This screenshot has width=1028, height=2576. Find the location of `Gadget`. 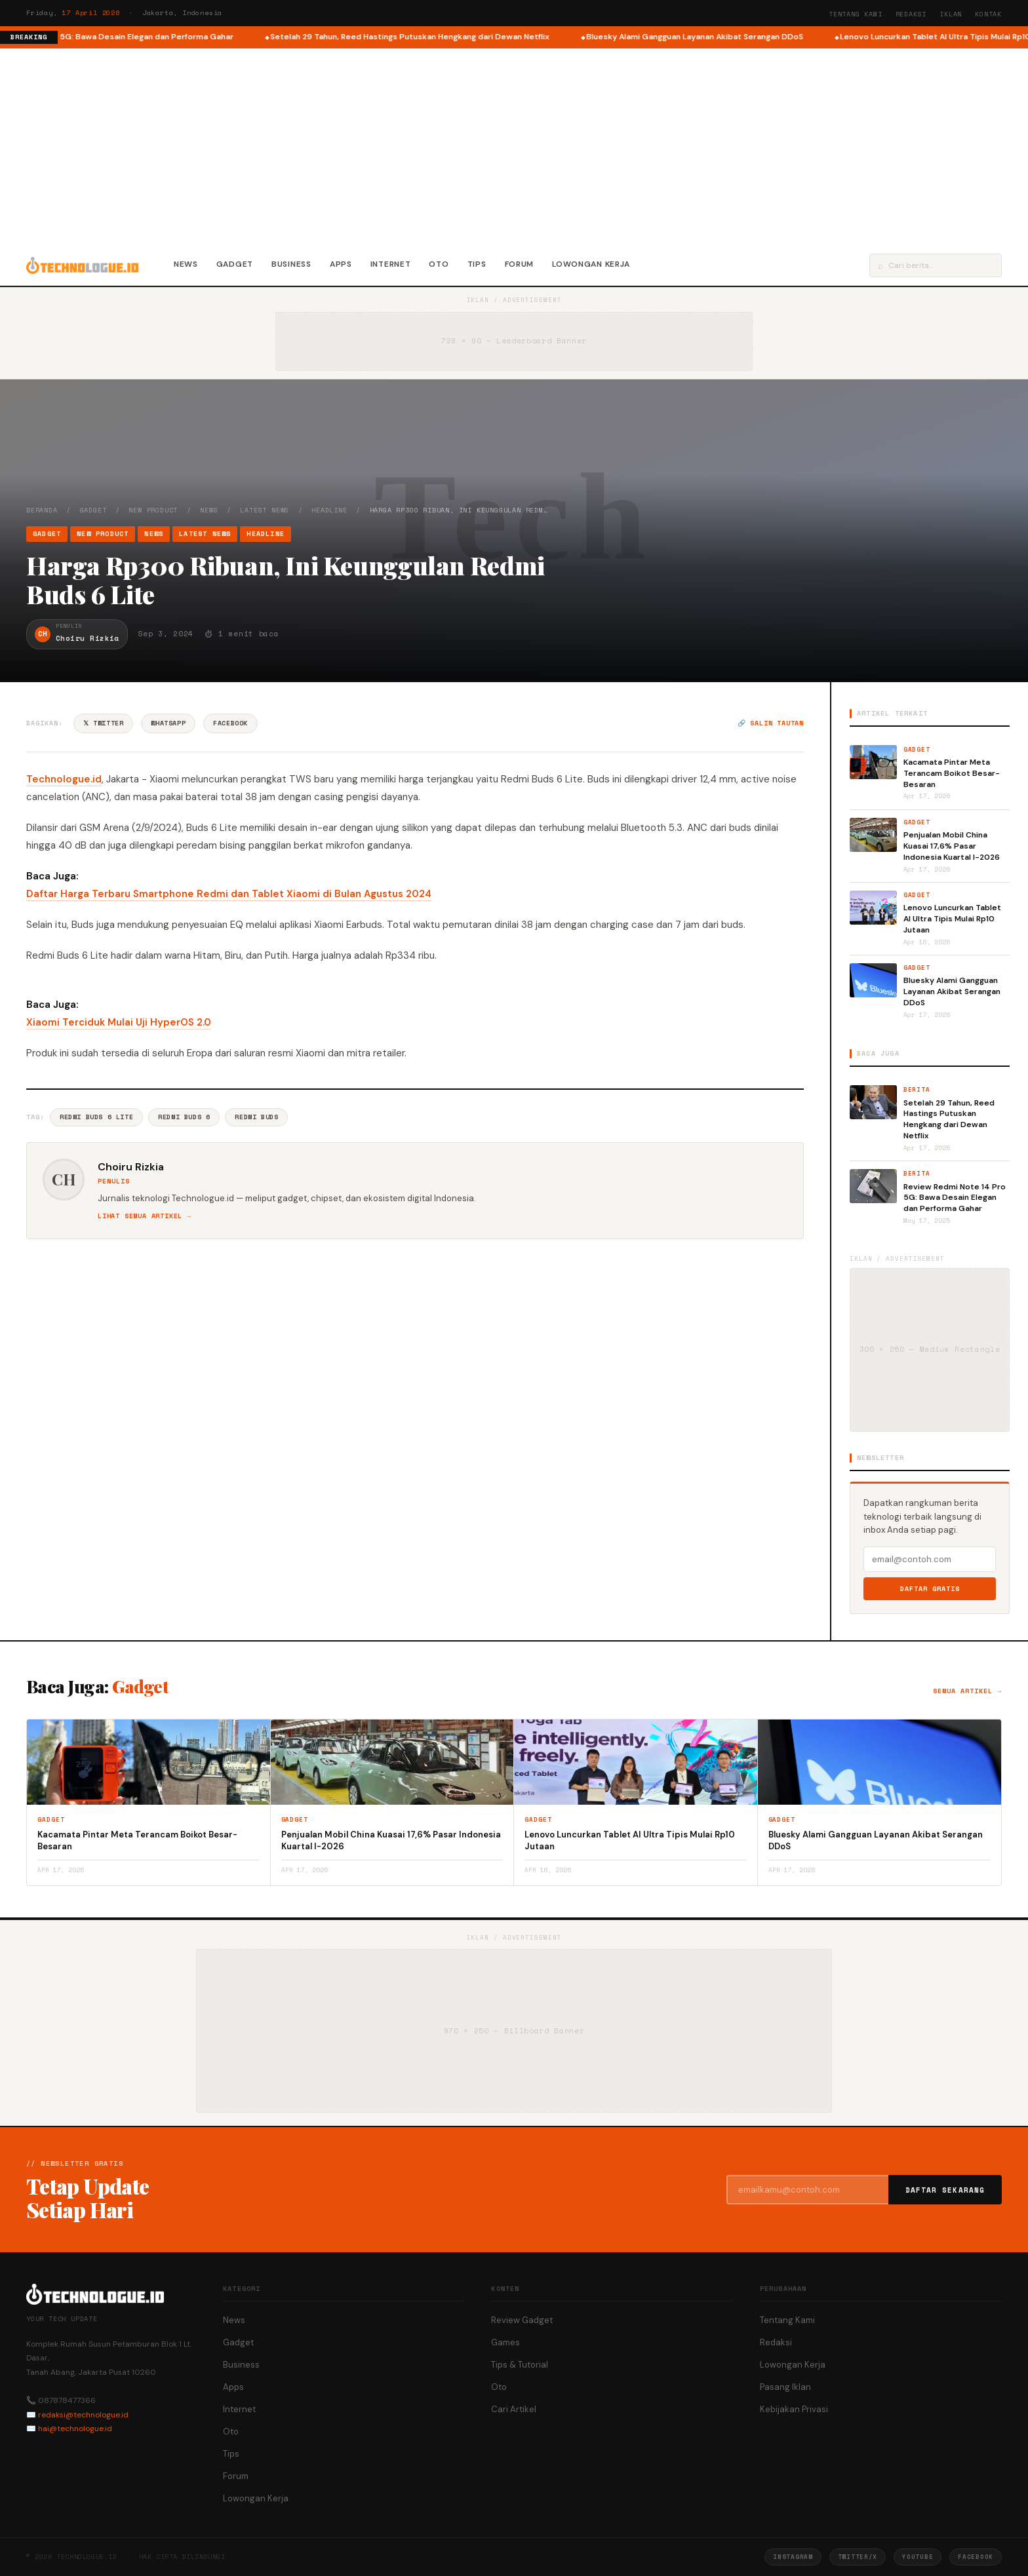

Gadget is located at coordinates (234, 264).